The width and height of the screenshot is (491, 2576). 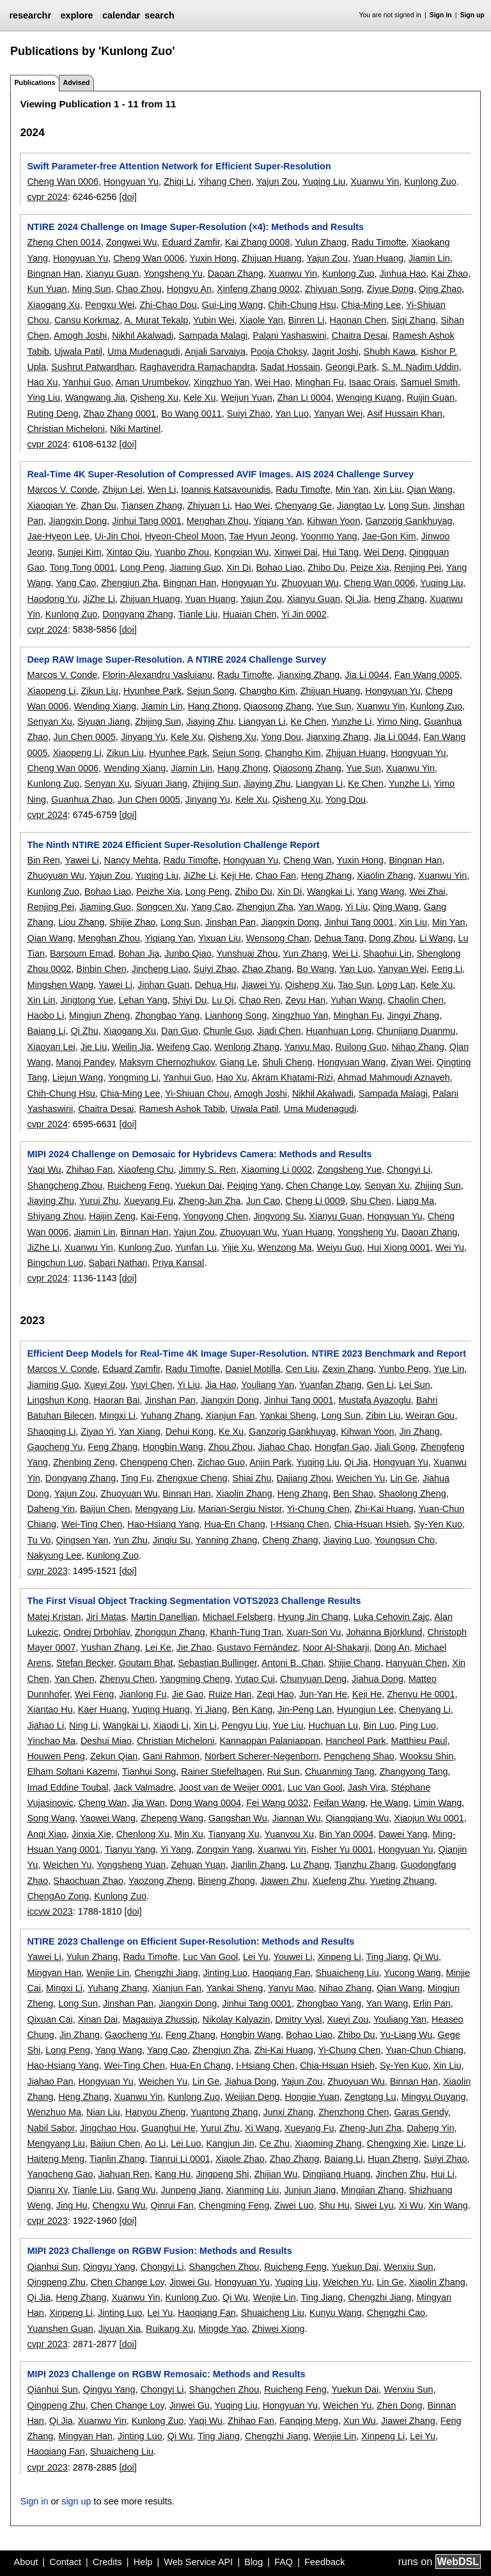 I want to click on Gen Li, so click(x=380, y=1385).